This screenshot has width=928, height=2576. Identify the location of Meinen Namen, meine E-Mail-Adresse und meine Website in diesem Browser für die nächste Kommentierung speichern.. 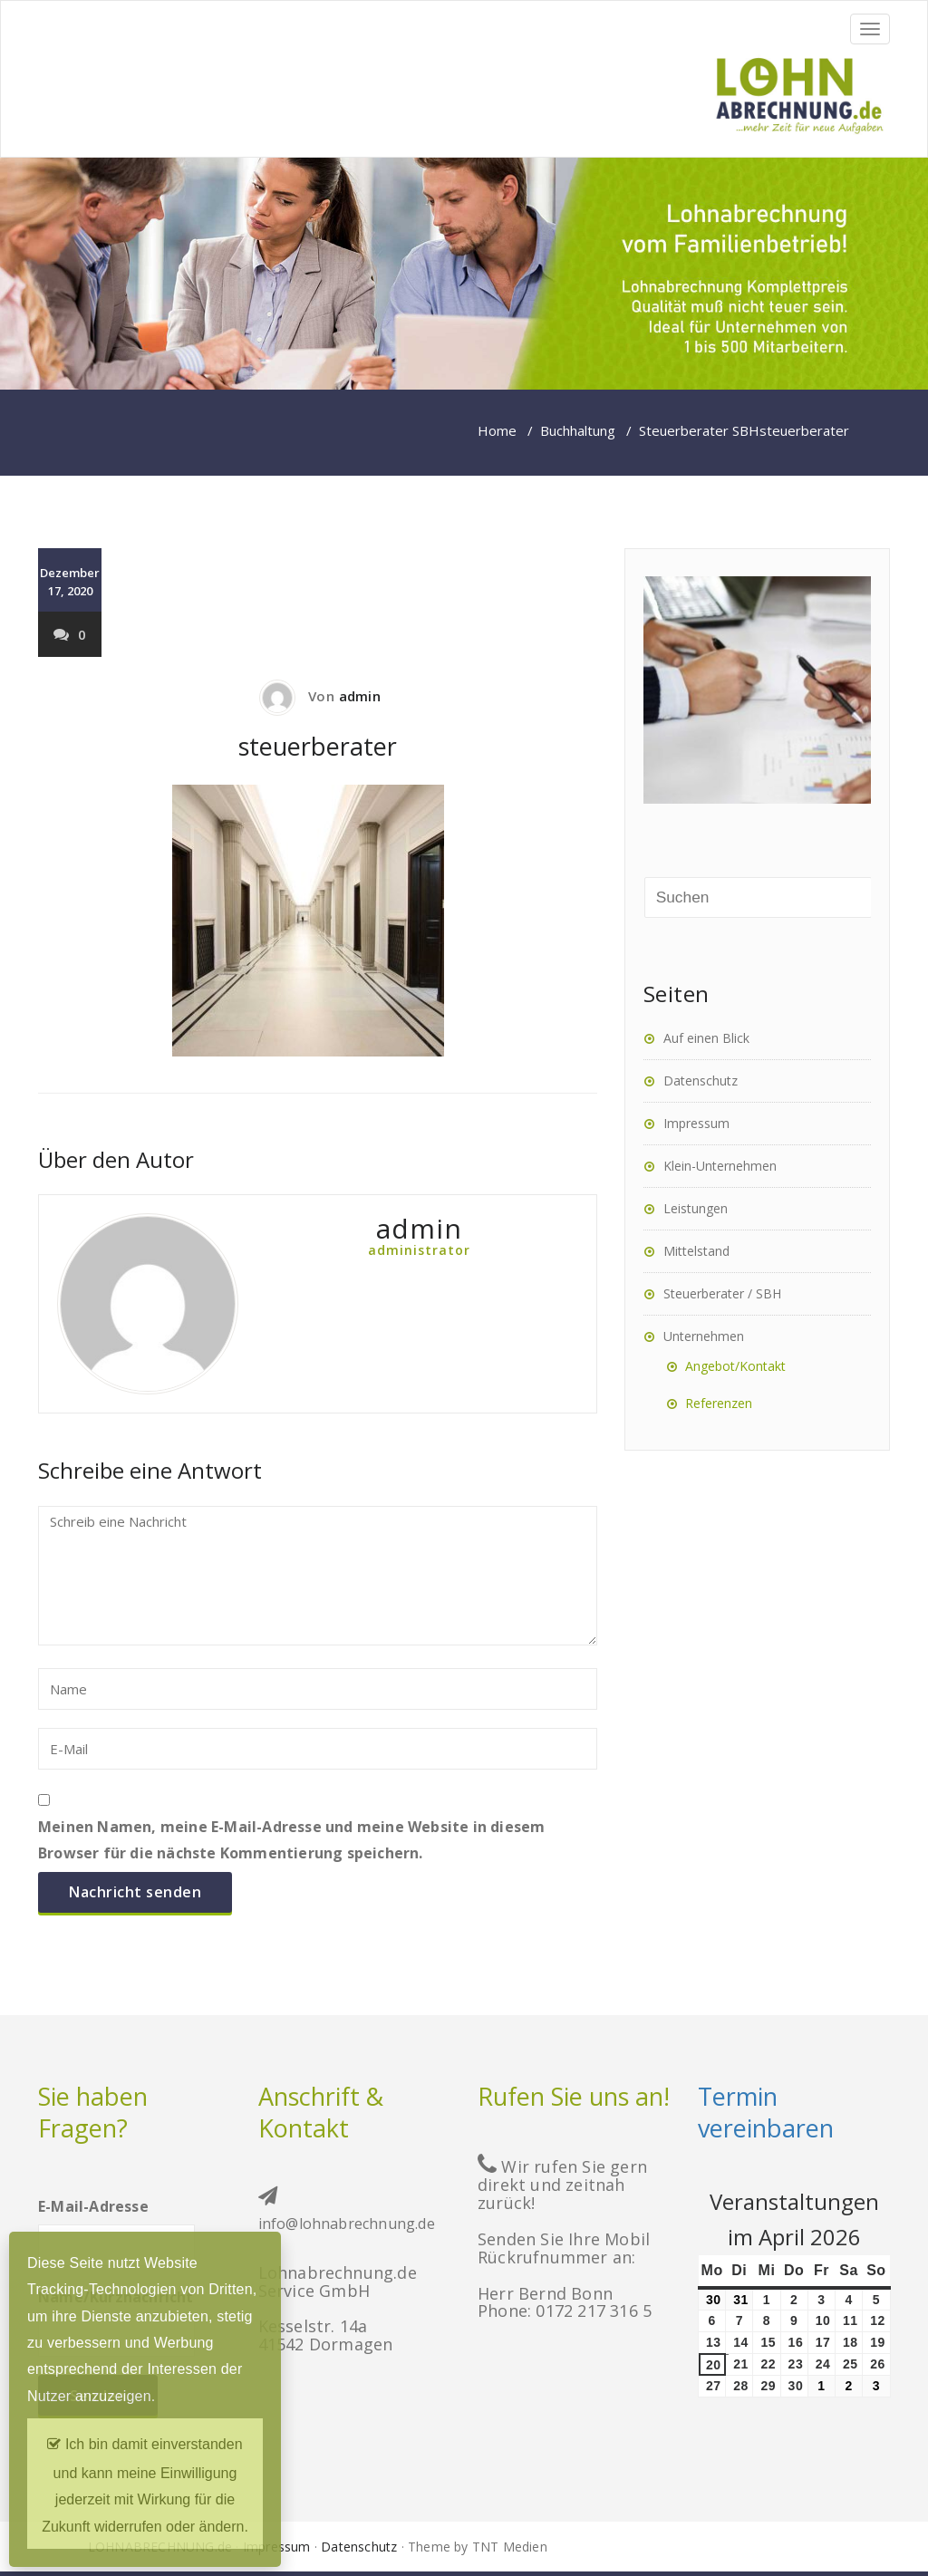
(291, 1840).